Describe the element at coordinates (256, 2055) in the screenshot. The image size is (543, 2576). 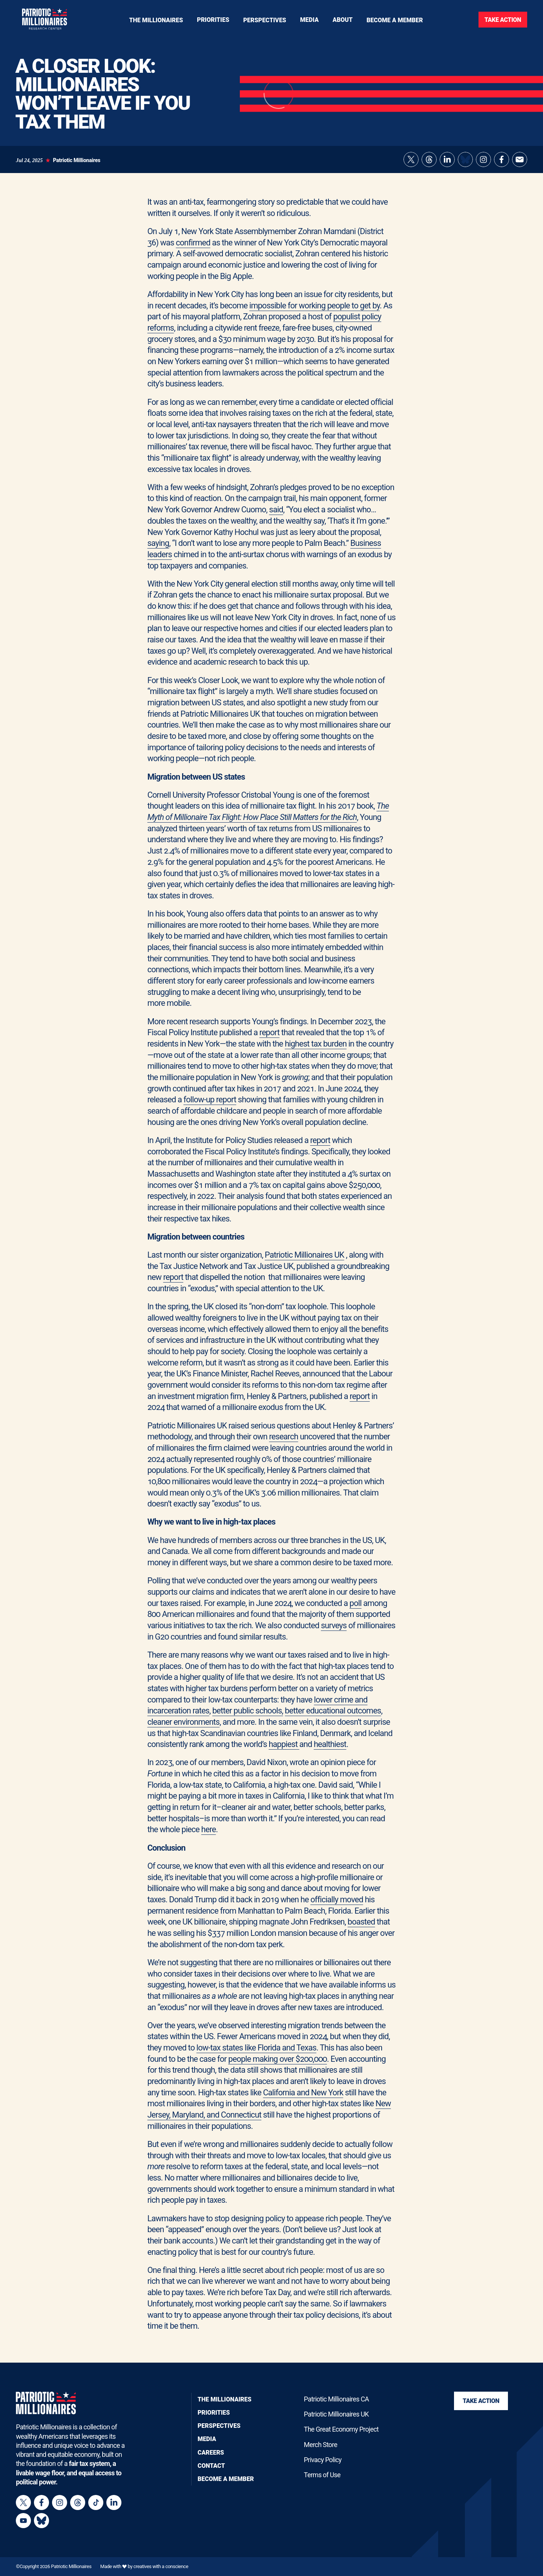
I see `low-tax states like Florida and Texas` at that location.